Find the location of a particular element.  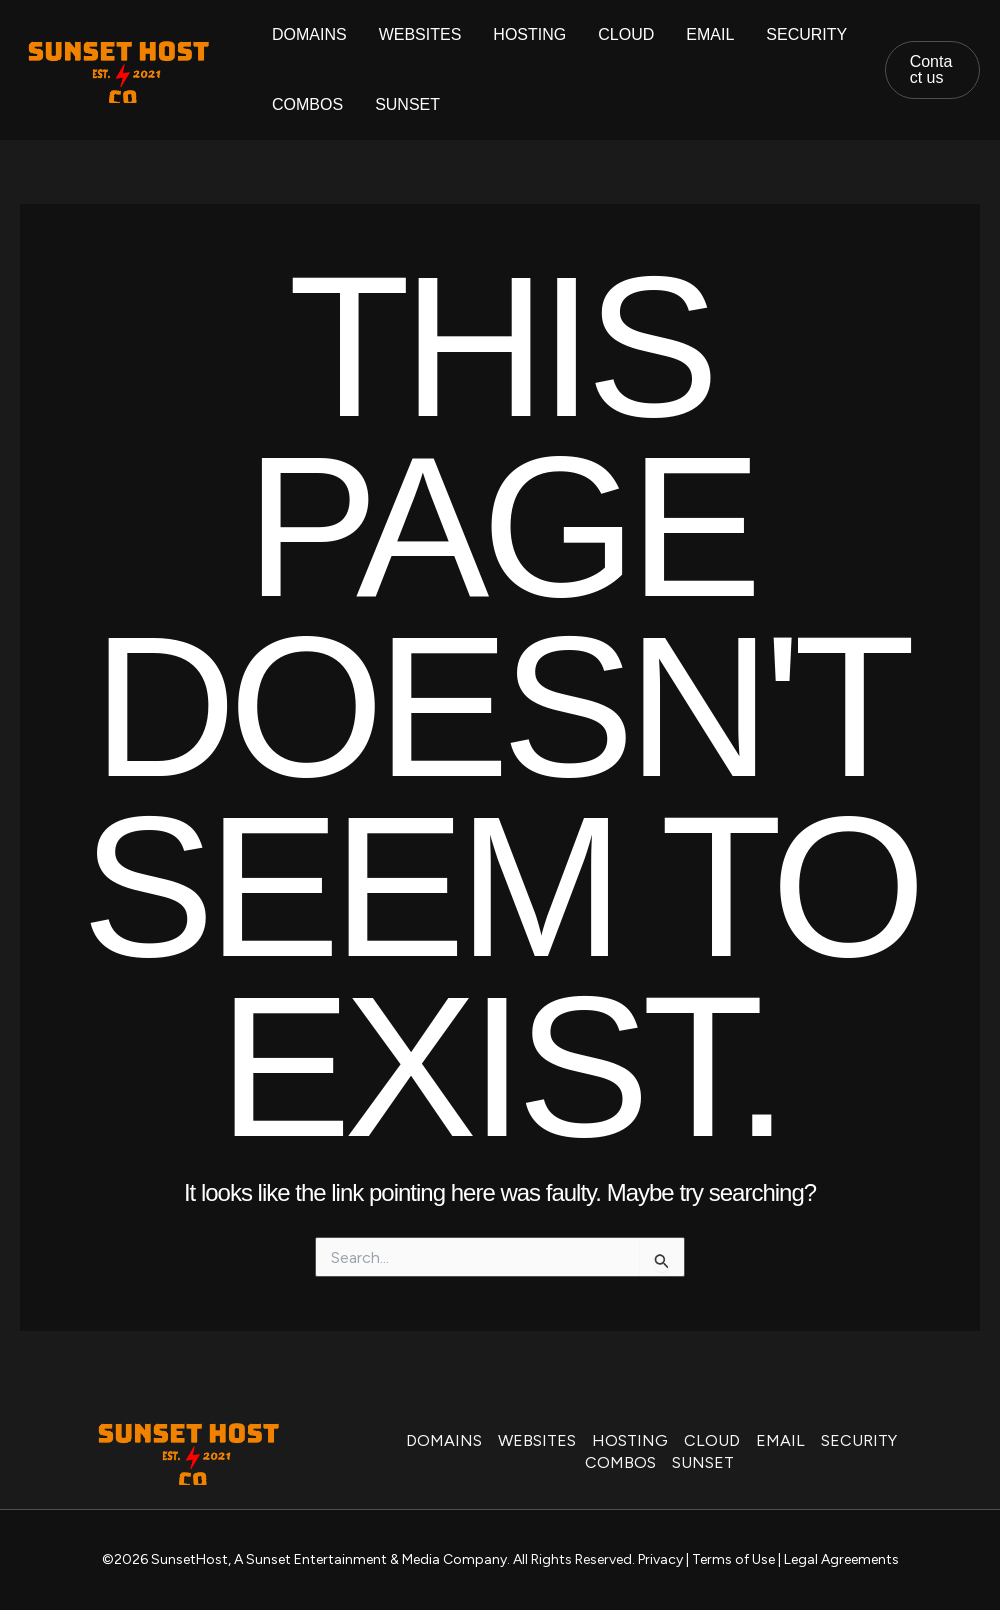

HOSTING is located at coordinates (529, 34).